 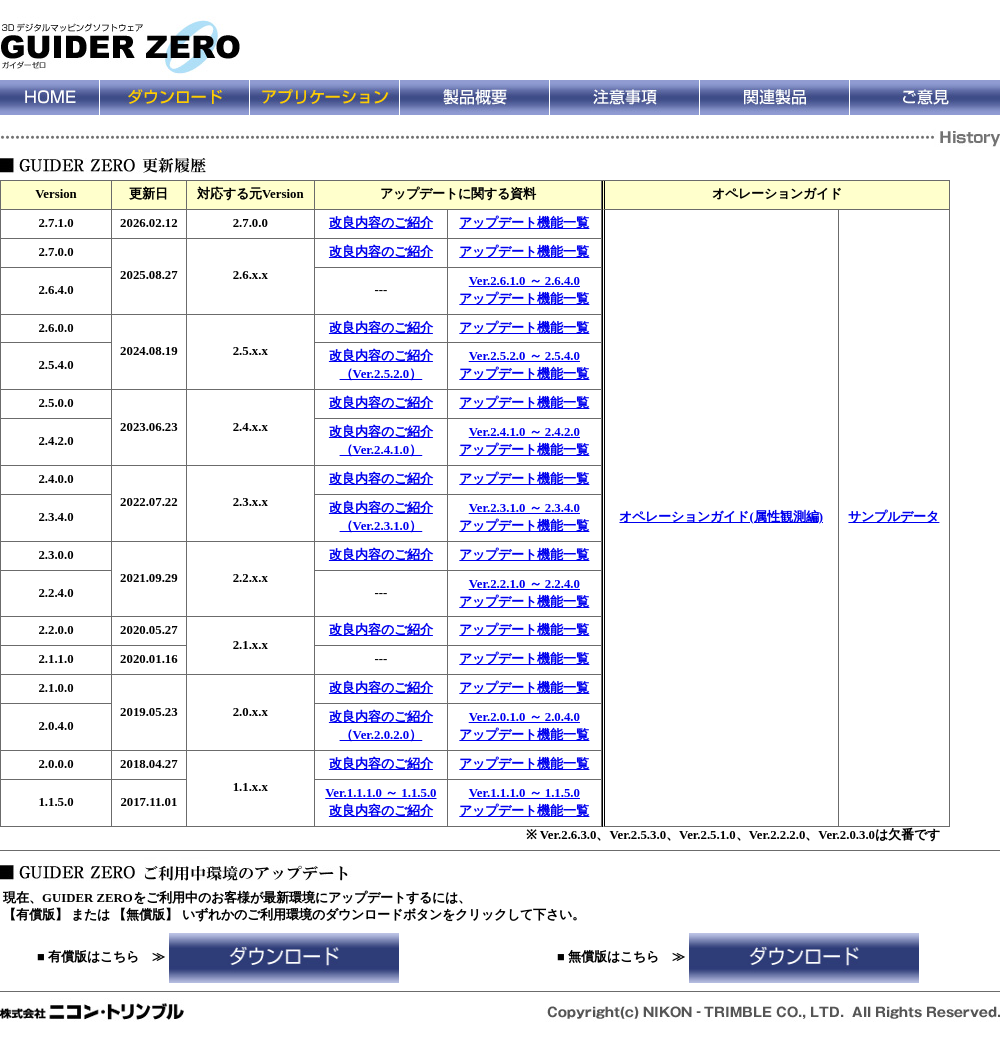 I want to click on オペレーションガイド(属性観測編), so click(x=721, y=517).